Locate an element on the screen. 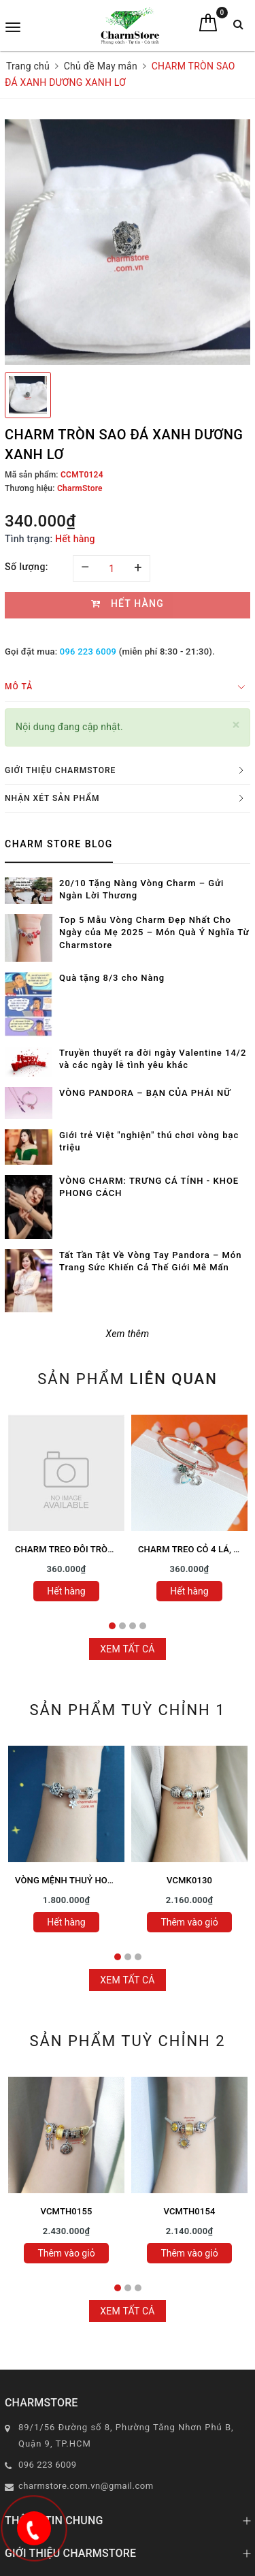  Charm Store Blog is located at coordinates (59, 843).